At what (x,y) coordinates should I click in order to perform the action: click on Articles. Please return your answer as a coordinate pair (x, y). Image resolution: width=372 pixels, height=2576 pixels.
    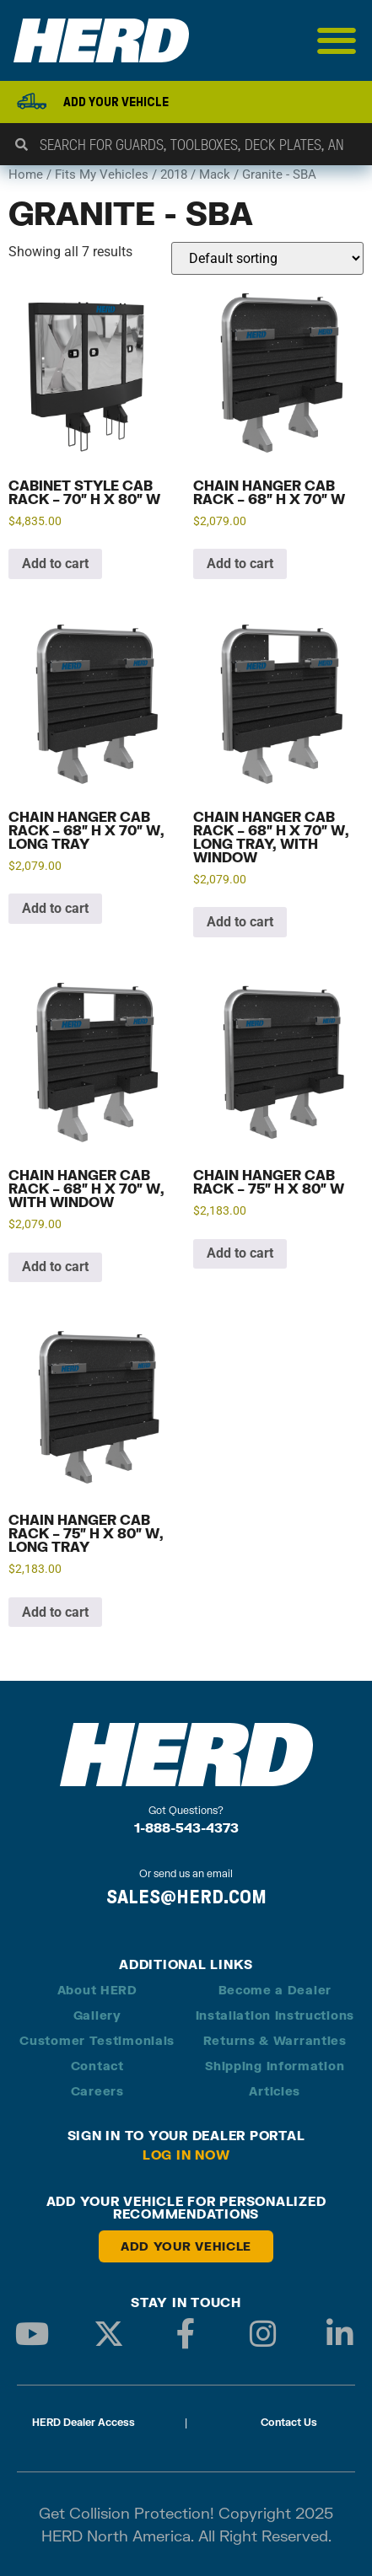
    Looking at the image, I should click on (274, 2091).